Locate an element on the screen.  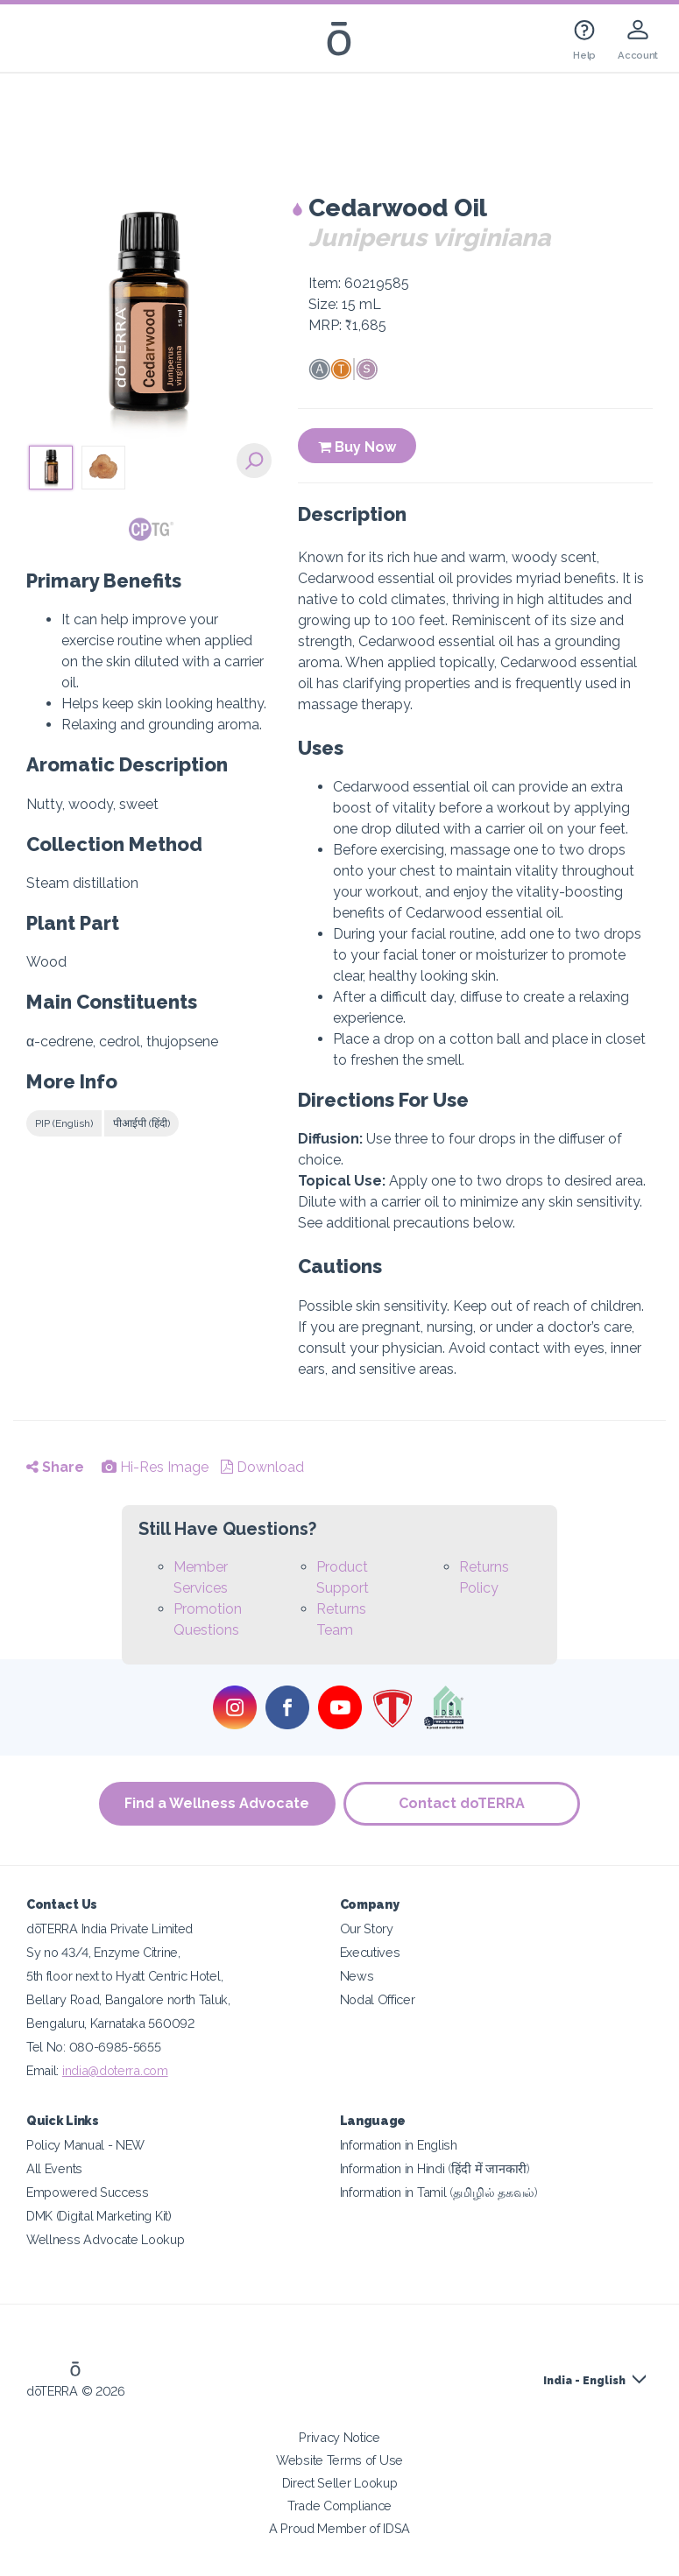
Download is located at coordinates (262, 1467).